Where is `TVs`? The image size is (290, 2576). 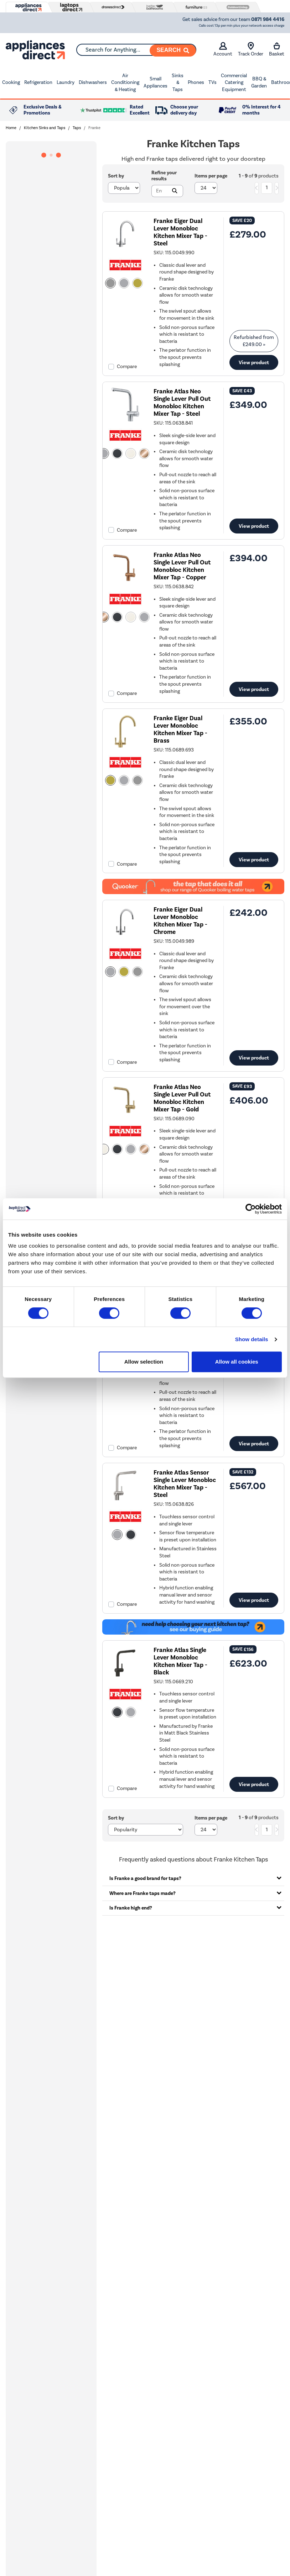 TVs is located at coordinates (212, 82).